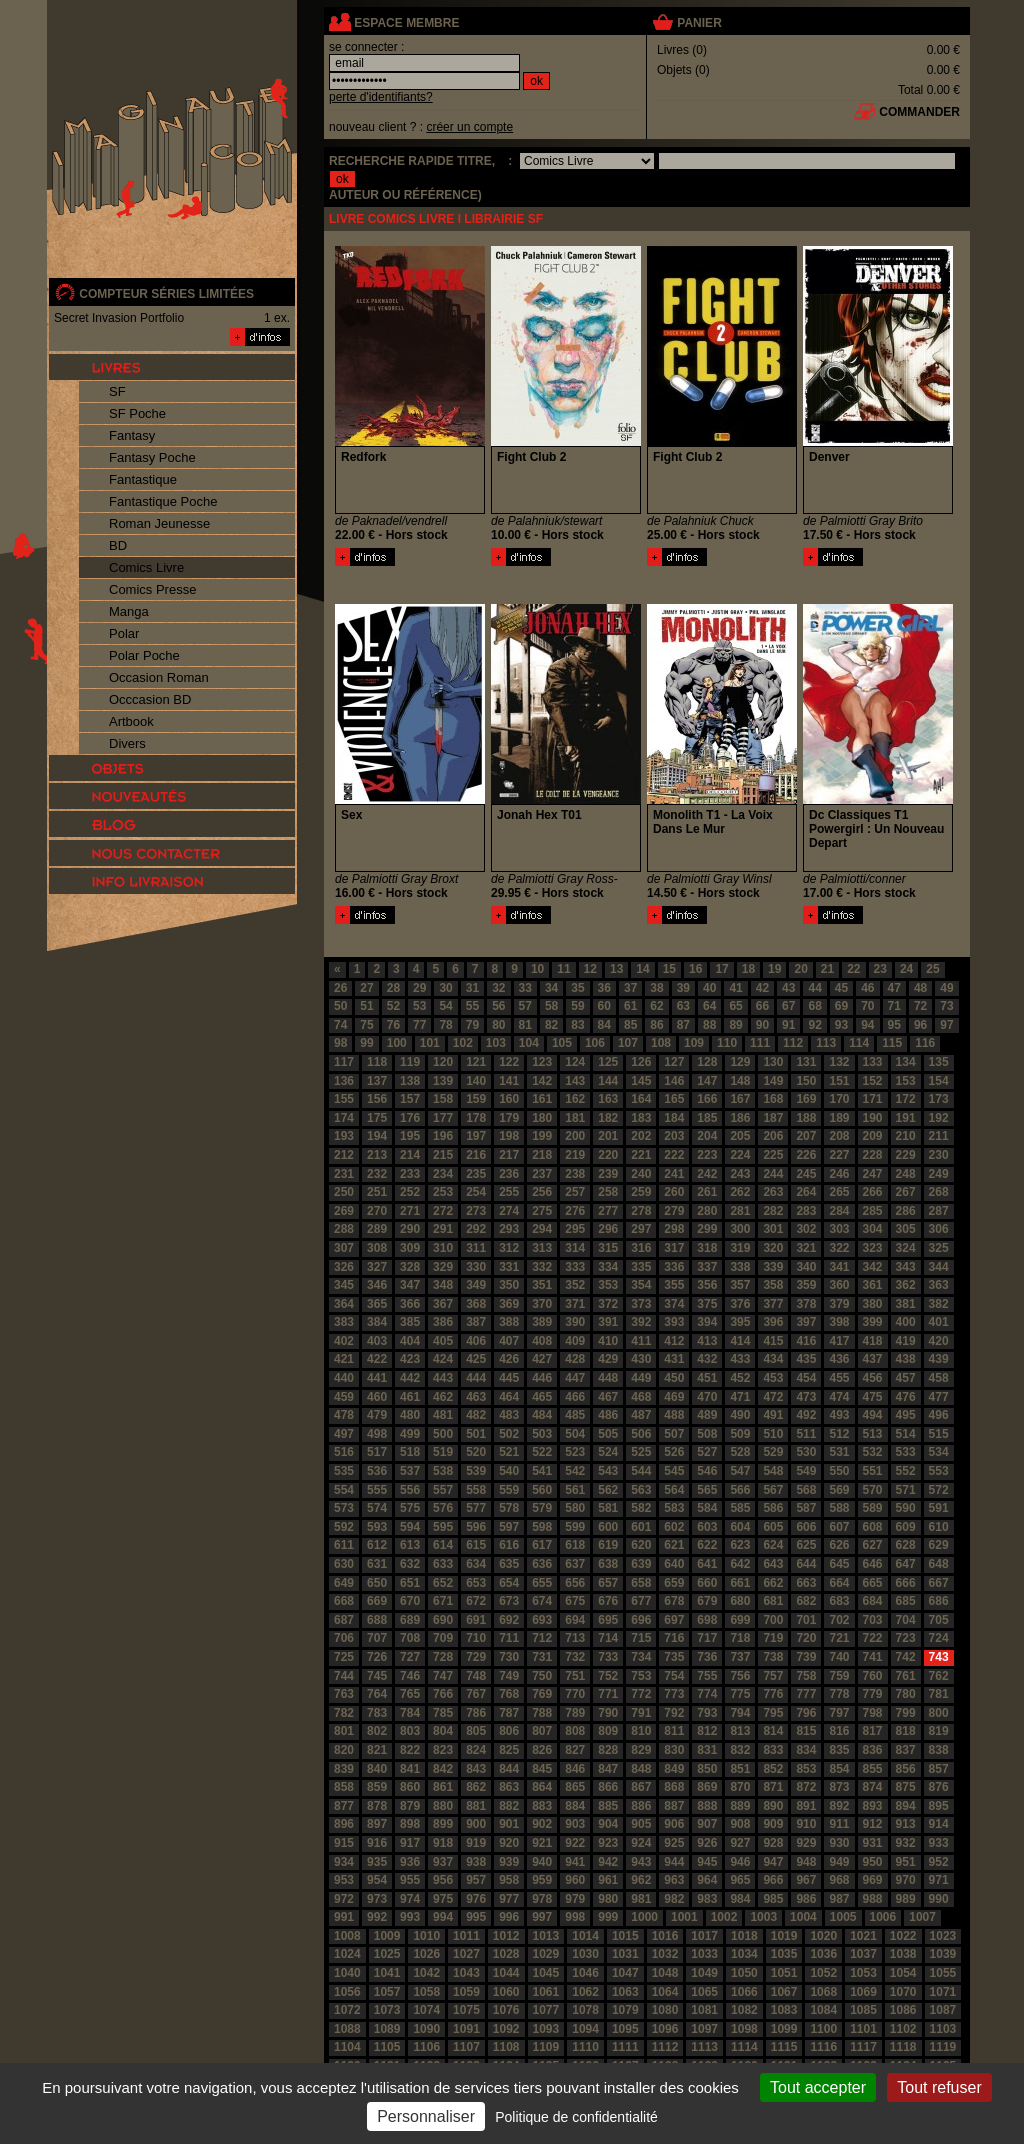 This screenshot has height=2144, width=1024. I want to click on 341, so click(839, 1267).